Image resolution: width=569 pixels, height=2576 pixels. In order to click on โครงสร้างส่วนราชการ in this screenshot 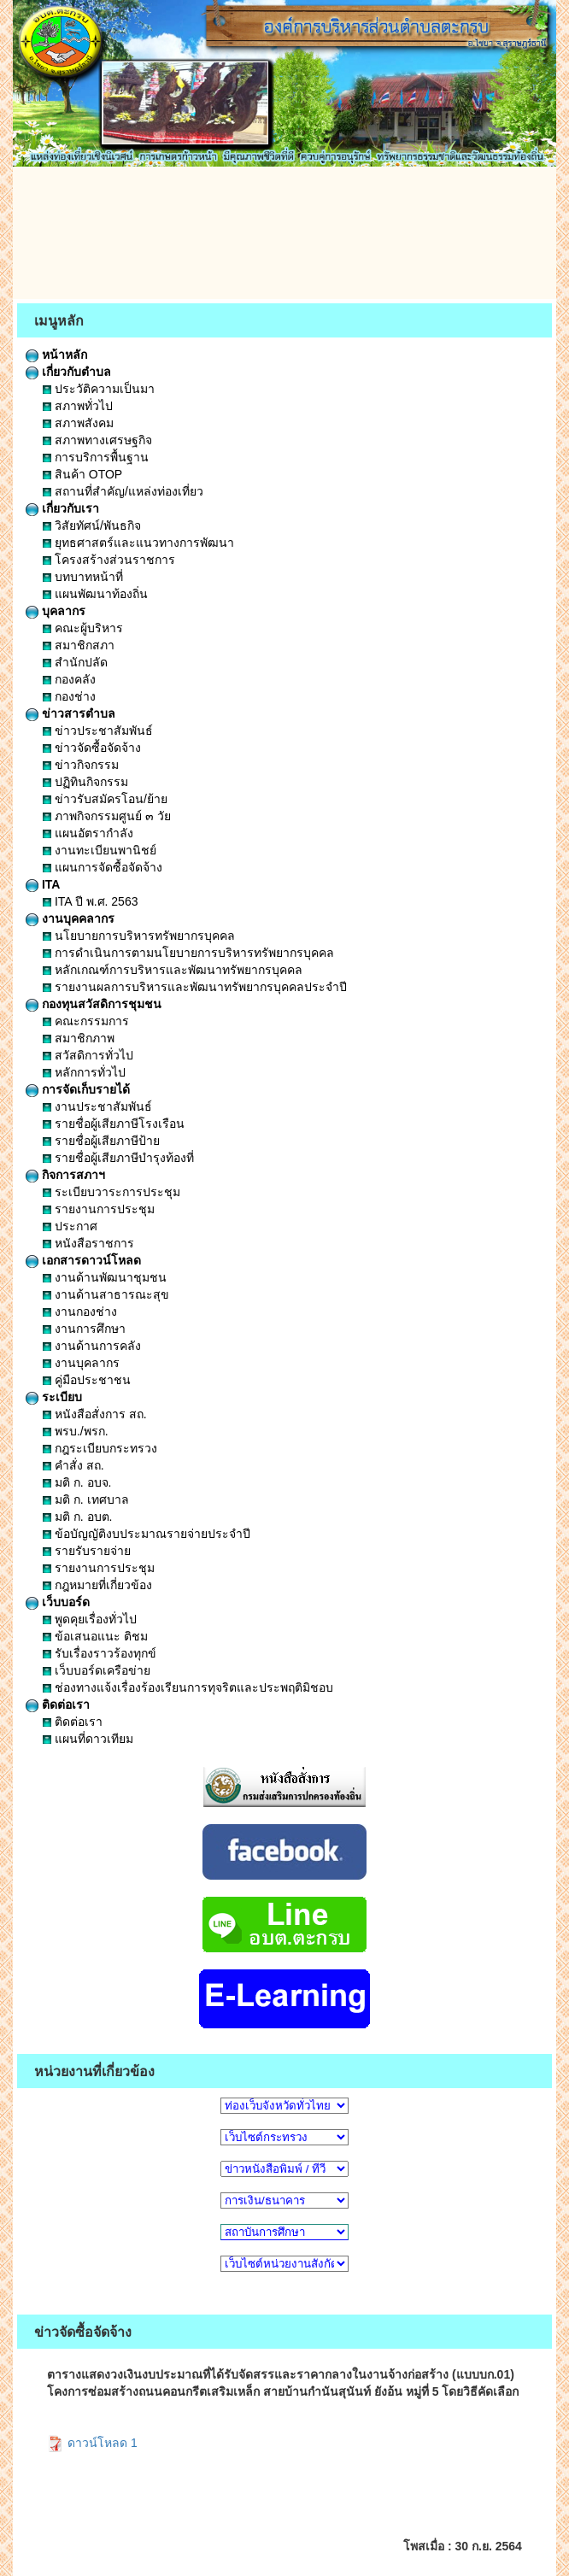, I will do `click(109, 559)`.